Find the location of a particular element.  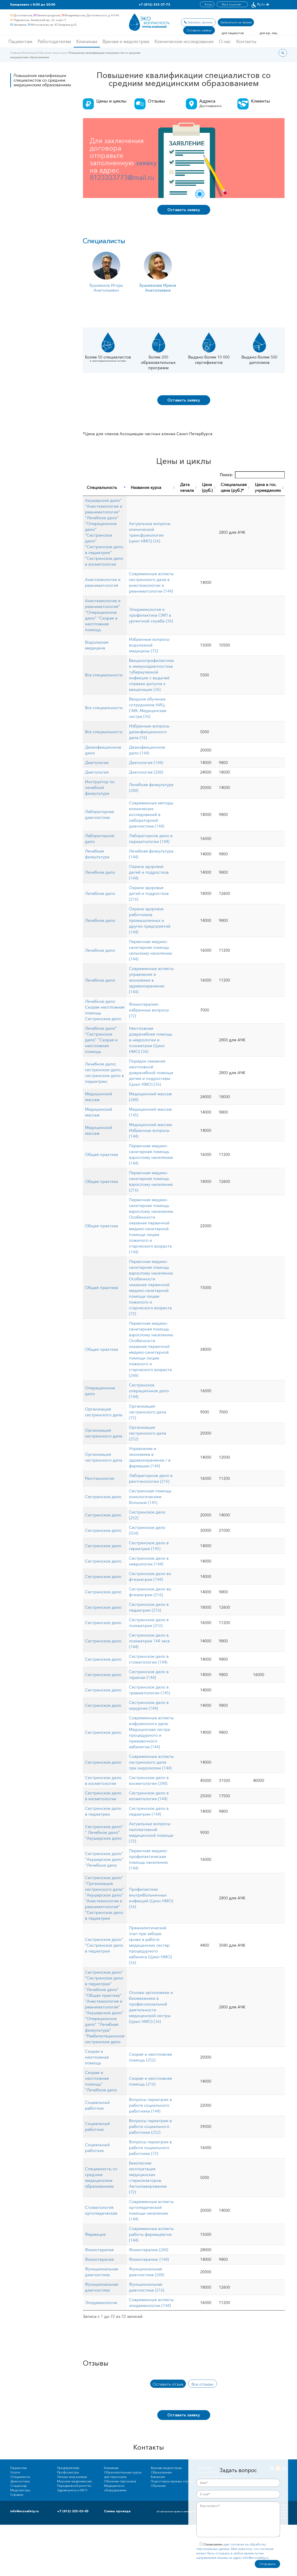

8123333773@mail.ru is located at coordinates (122, 177).